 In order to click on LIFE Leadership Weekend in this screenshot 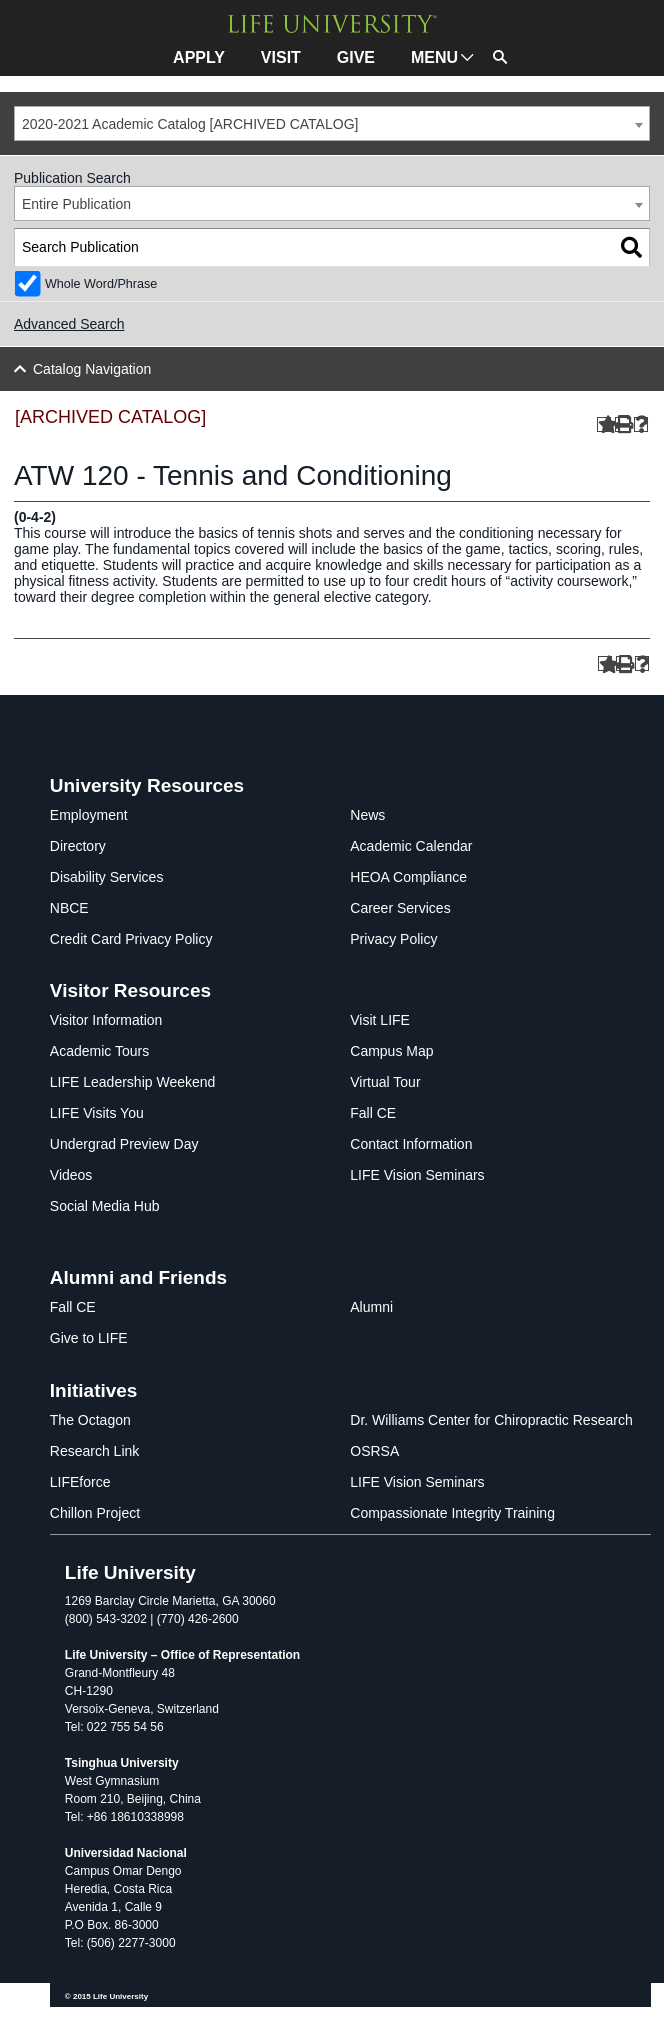, I will do `click(133, 1082)`.